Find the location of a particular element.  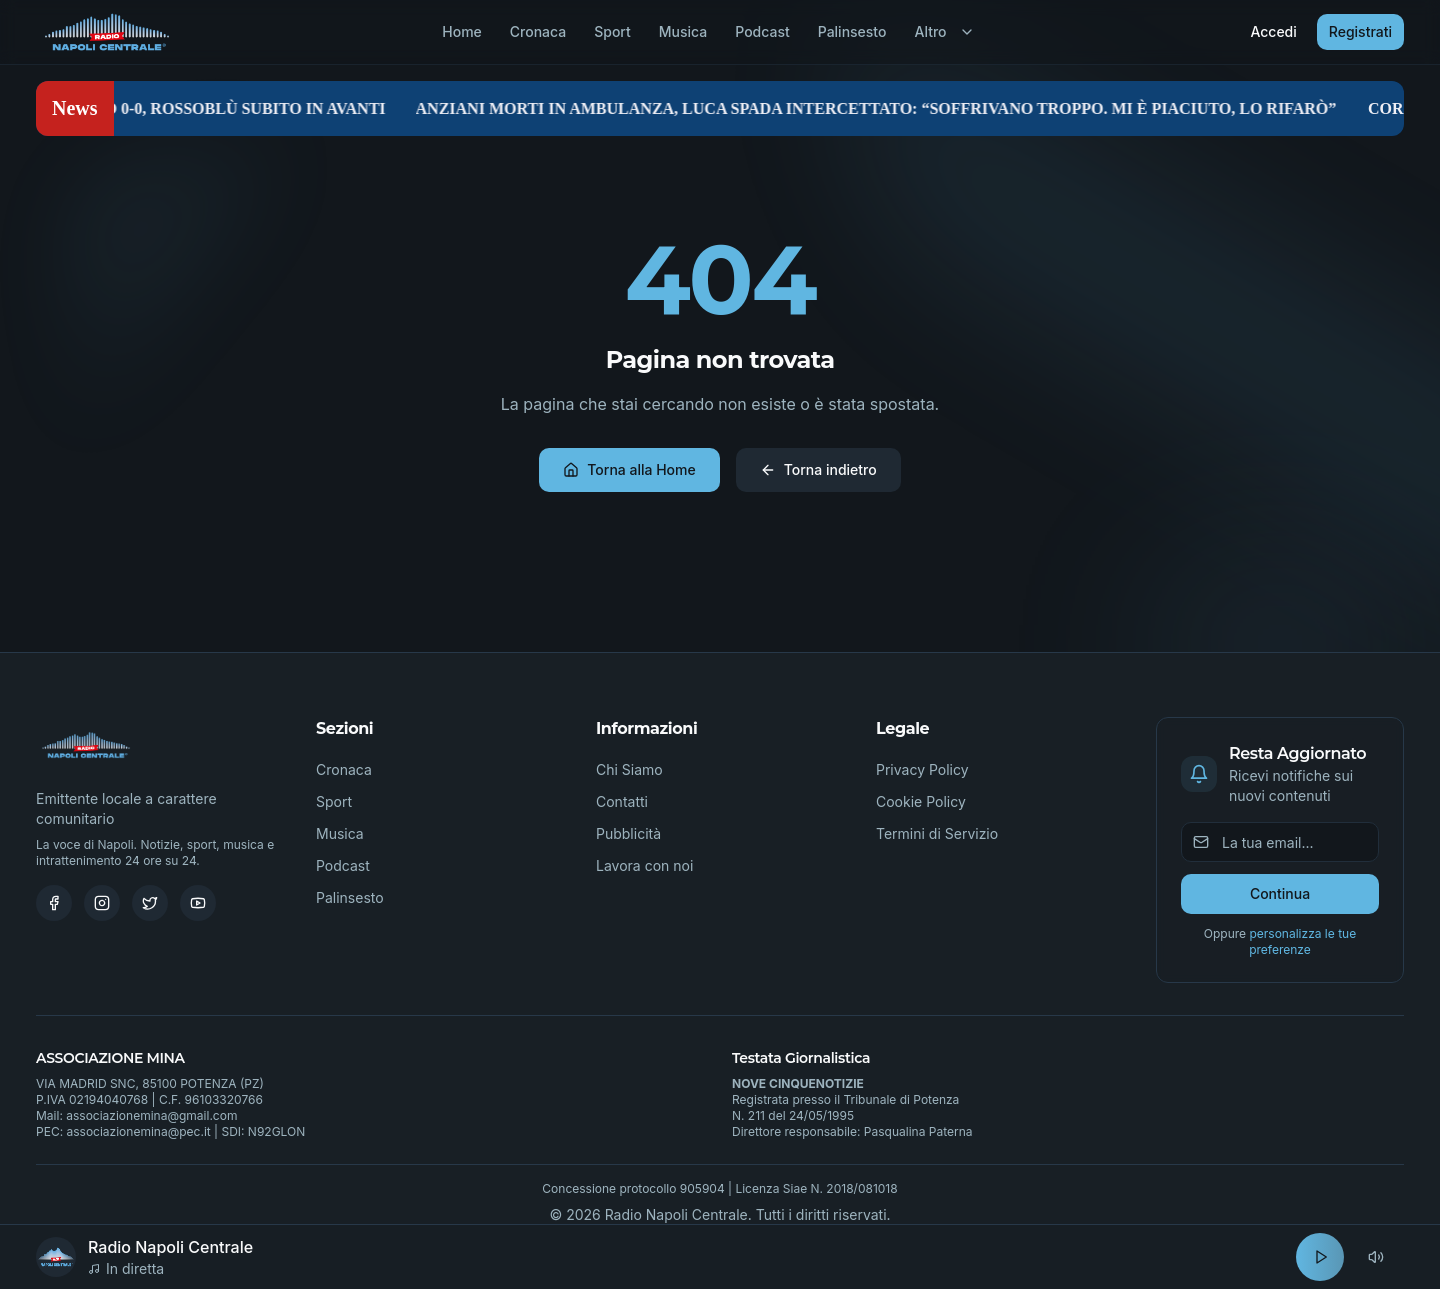

Musica is located at coordinates (683, 31).